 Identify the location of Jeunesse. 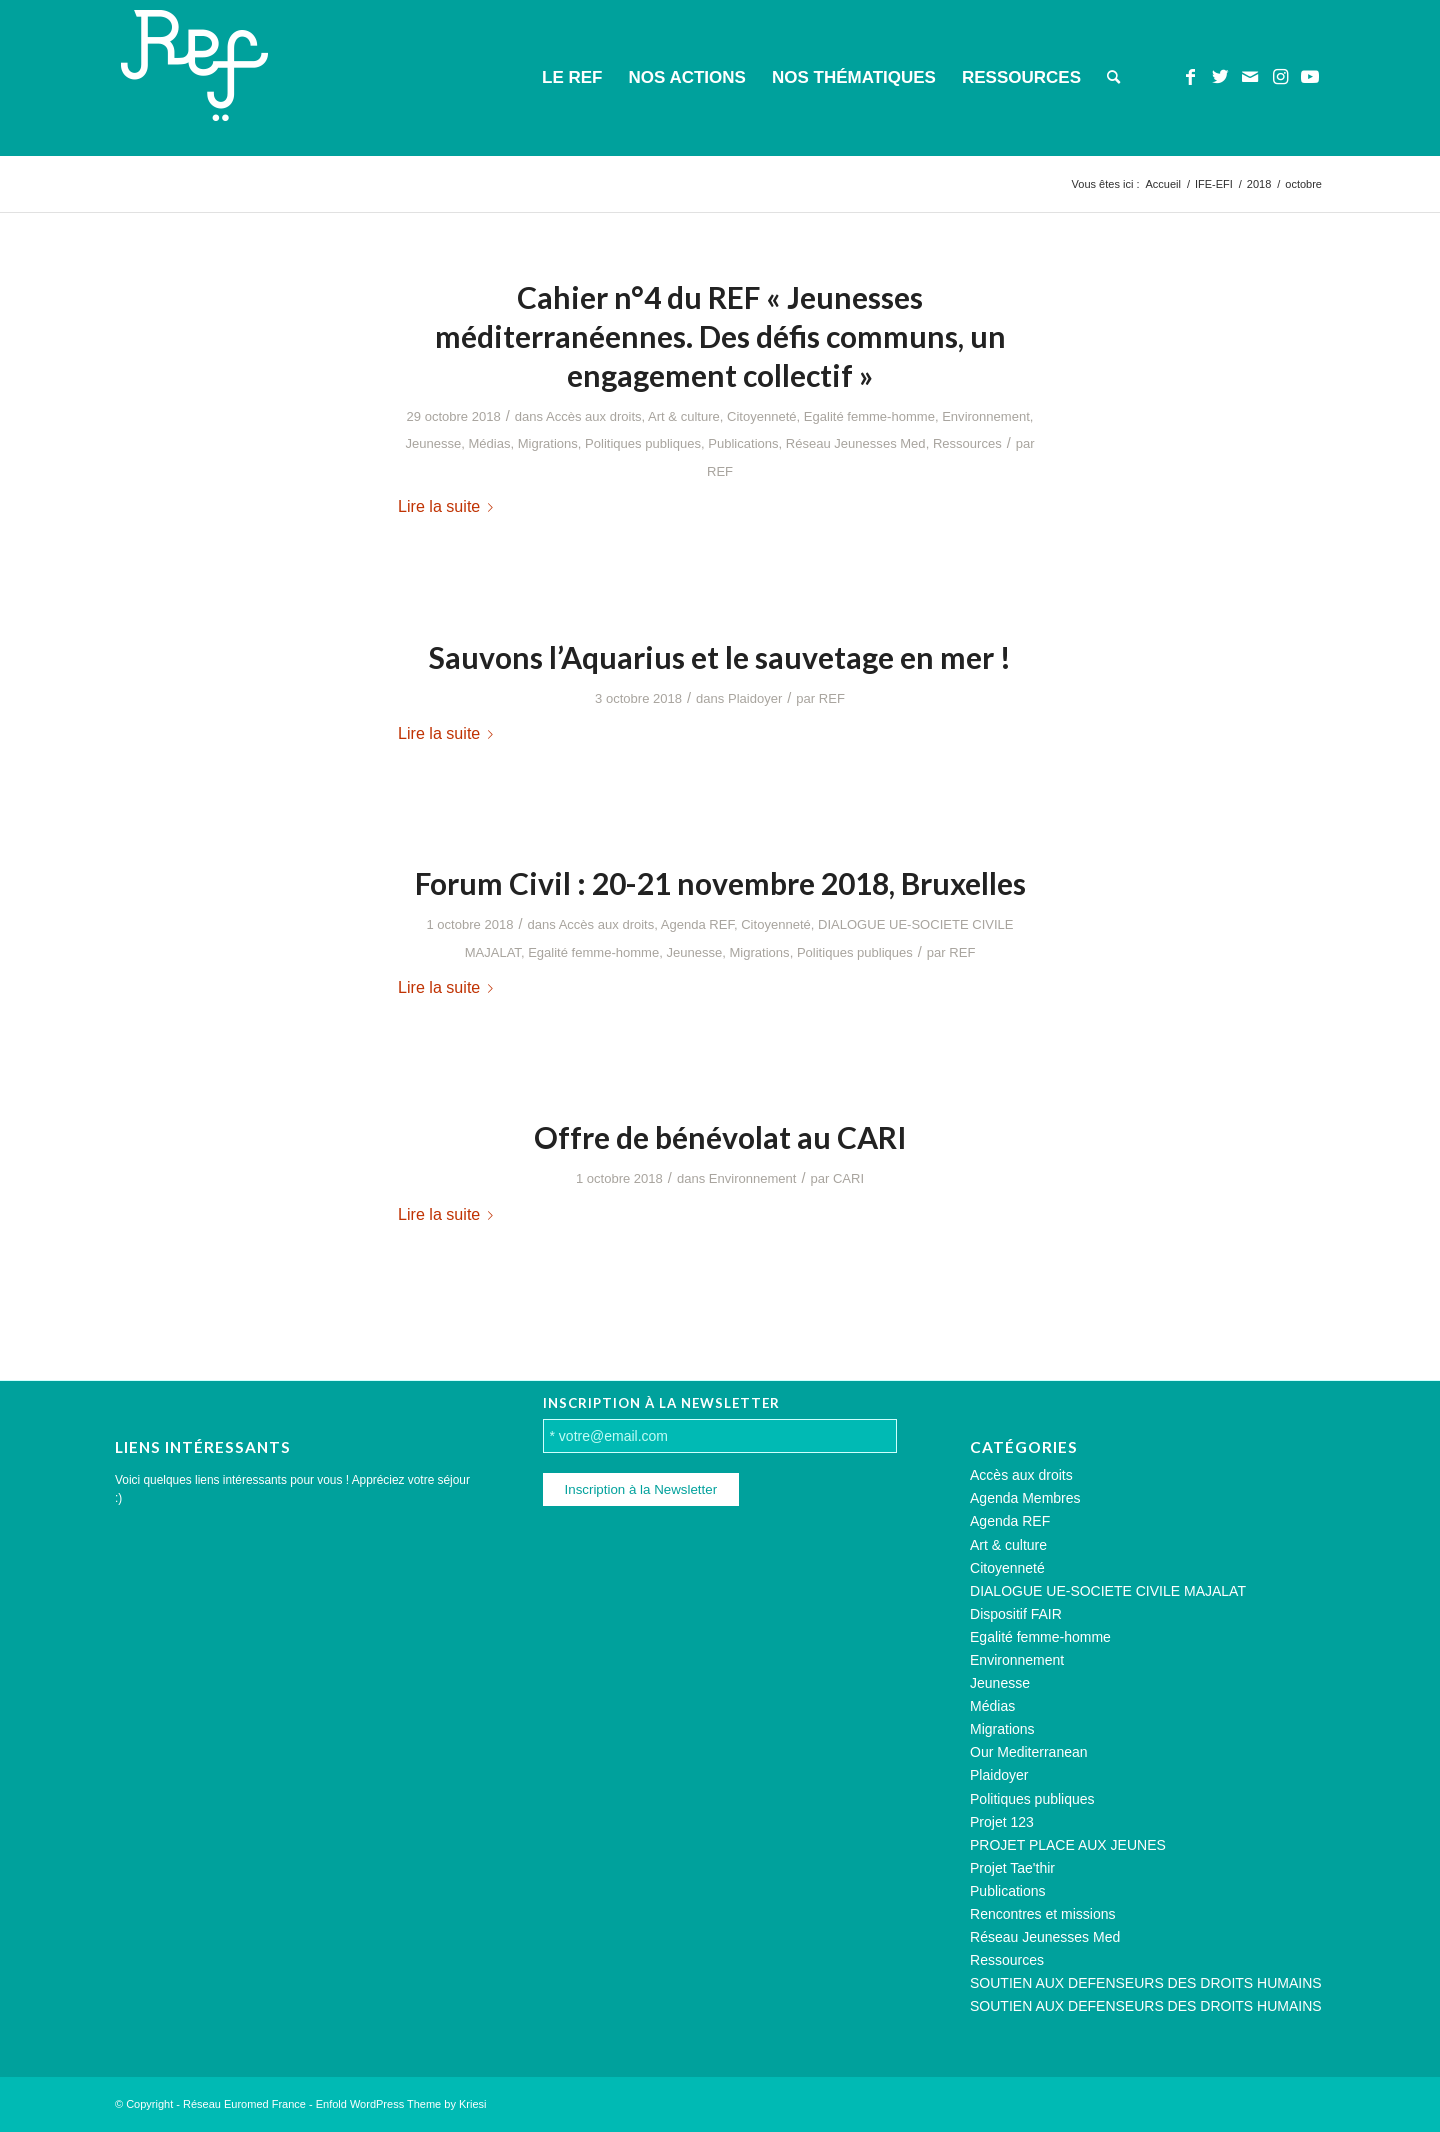
(433, 443).